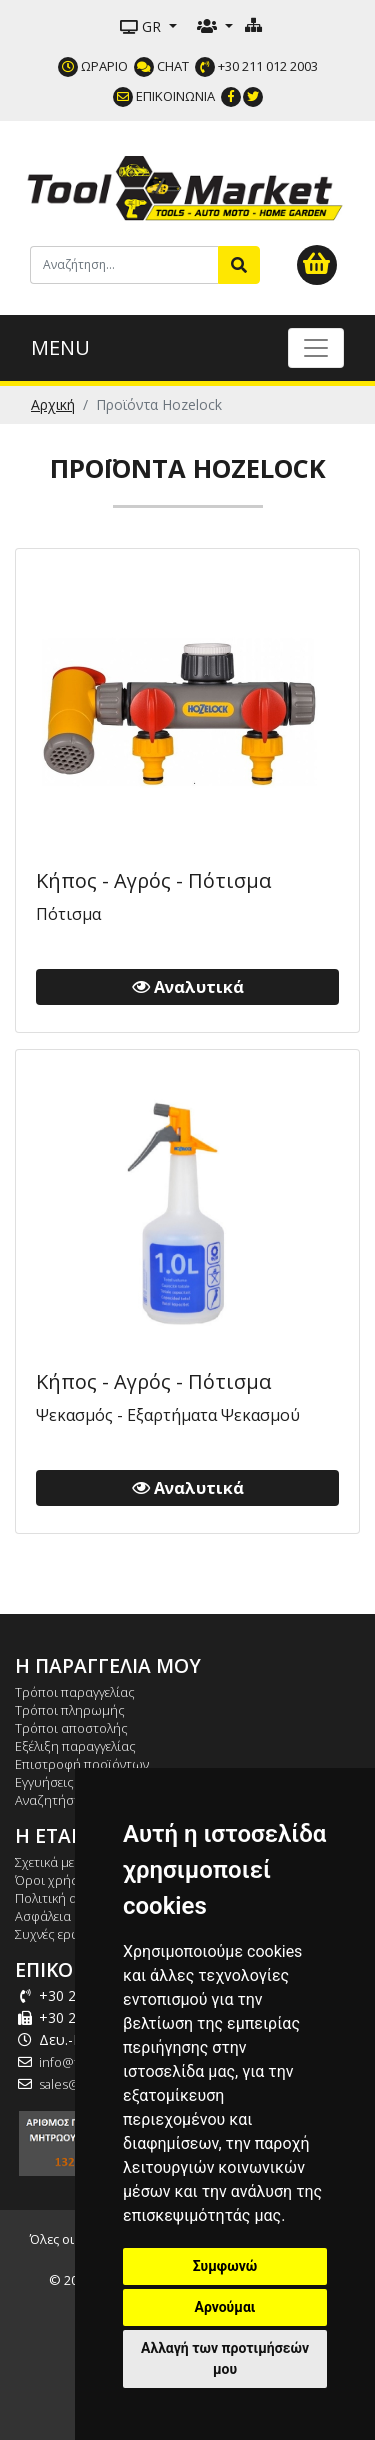  I want to click on Αρνούμαι [button], so click(225, 2307).